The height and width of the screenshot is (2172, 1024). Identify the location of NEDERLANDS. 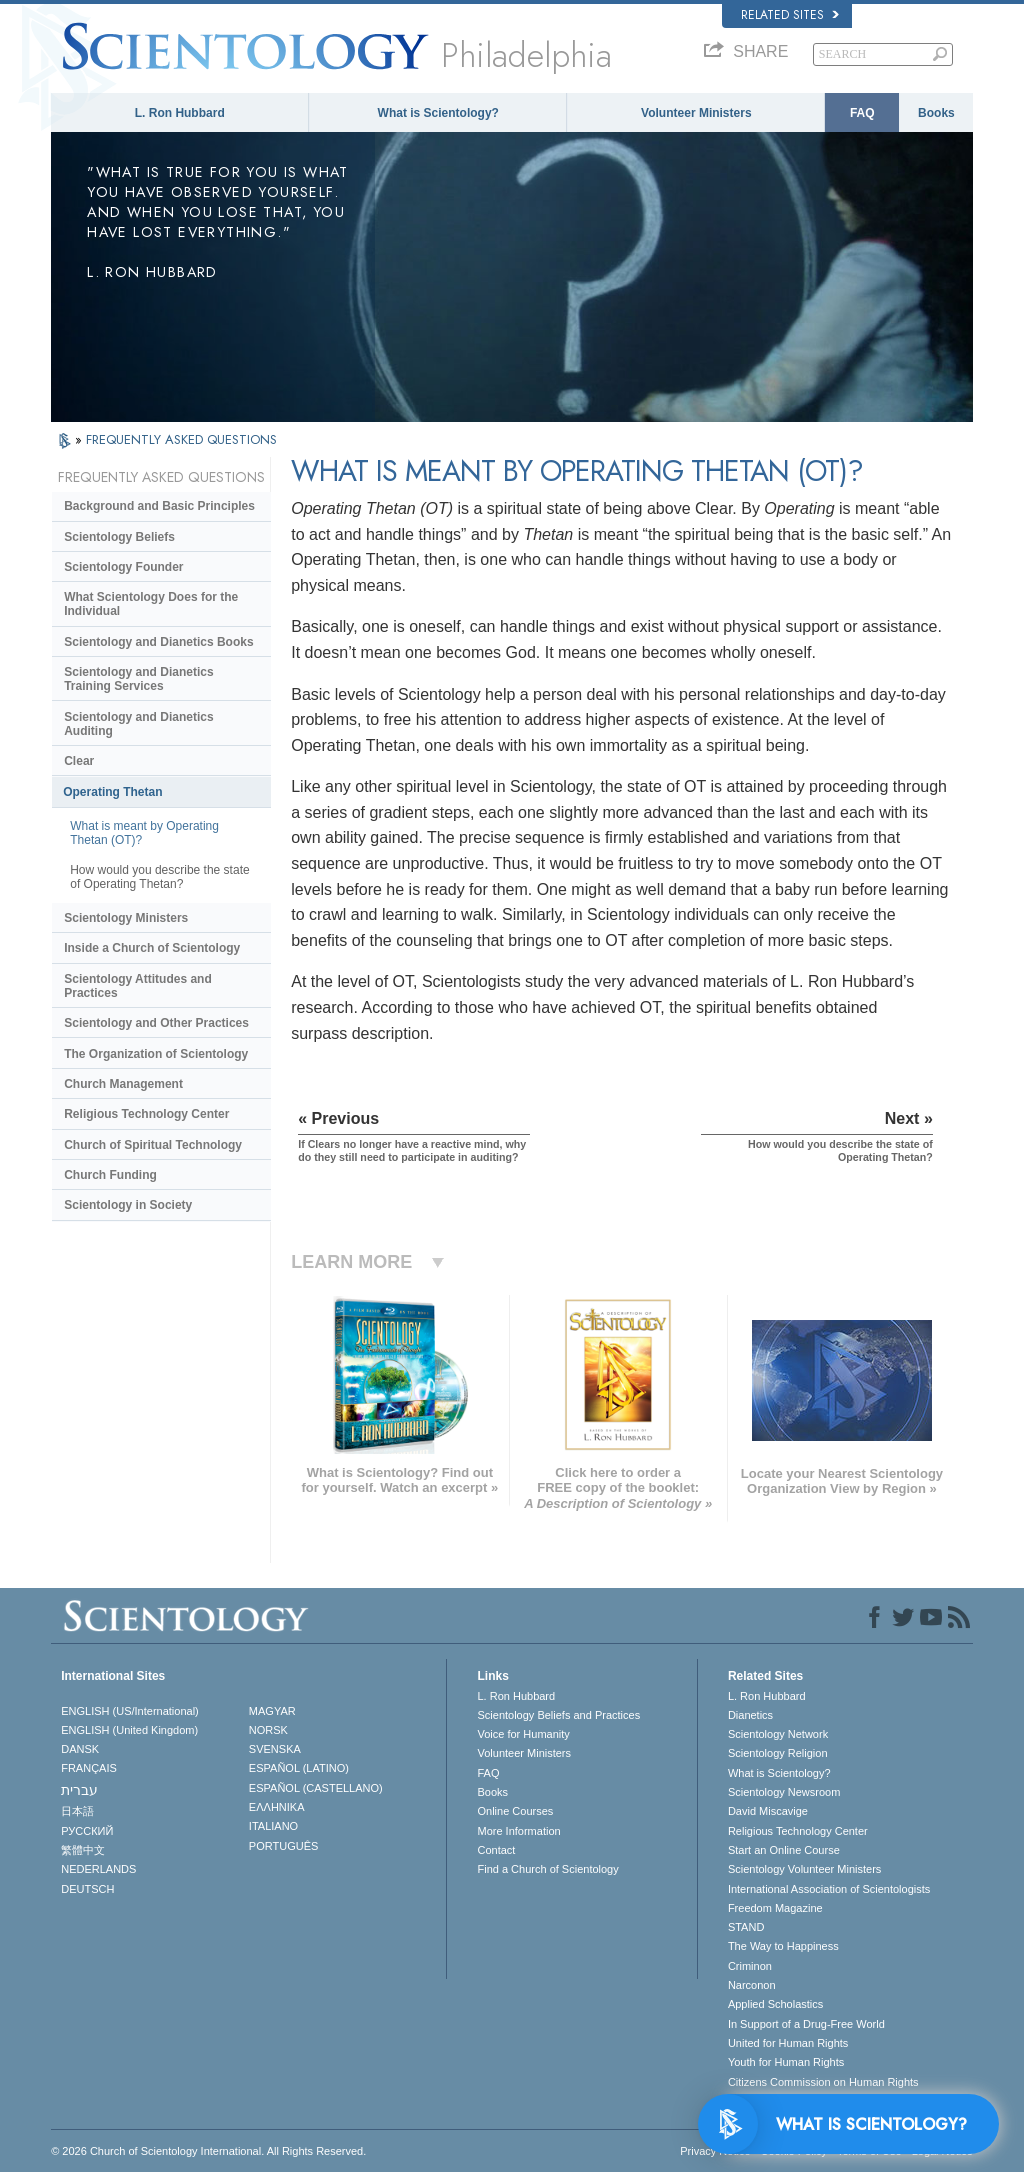
(98, 1869).